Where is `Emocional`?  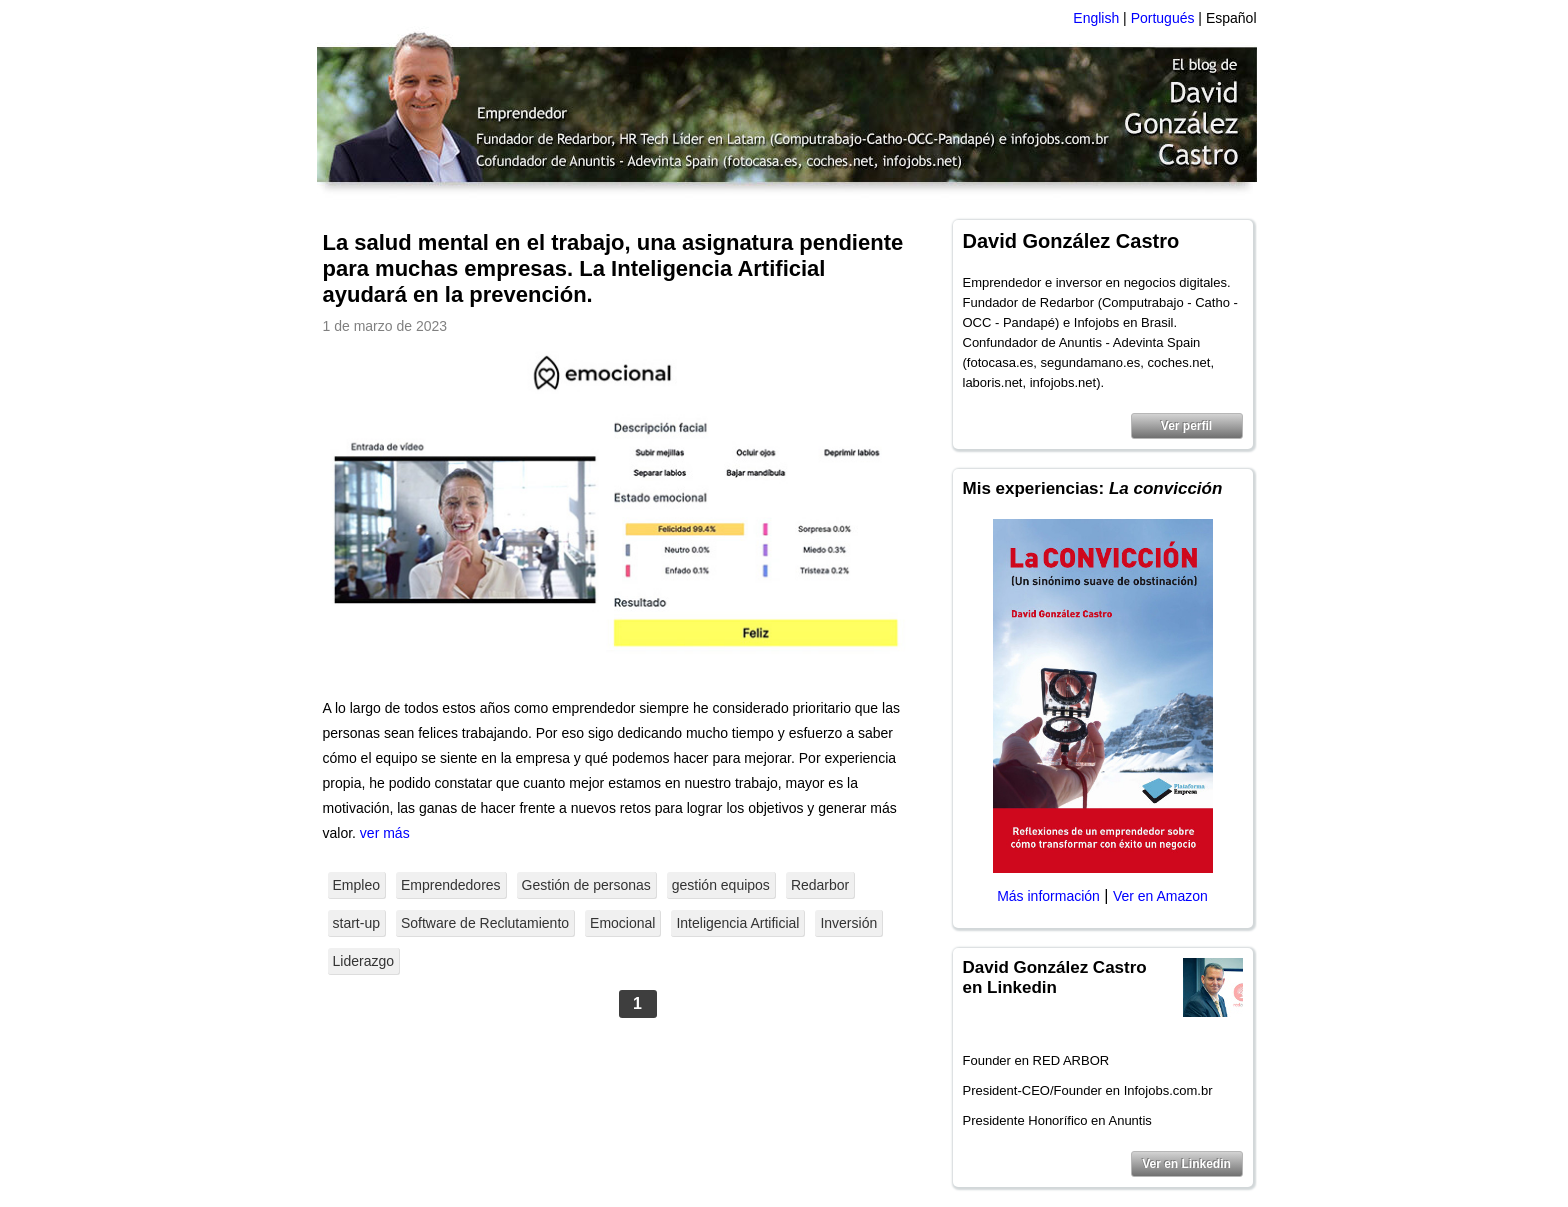
Emocional is located at coordinates (622, 923).